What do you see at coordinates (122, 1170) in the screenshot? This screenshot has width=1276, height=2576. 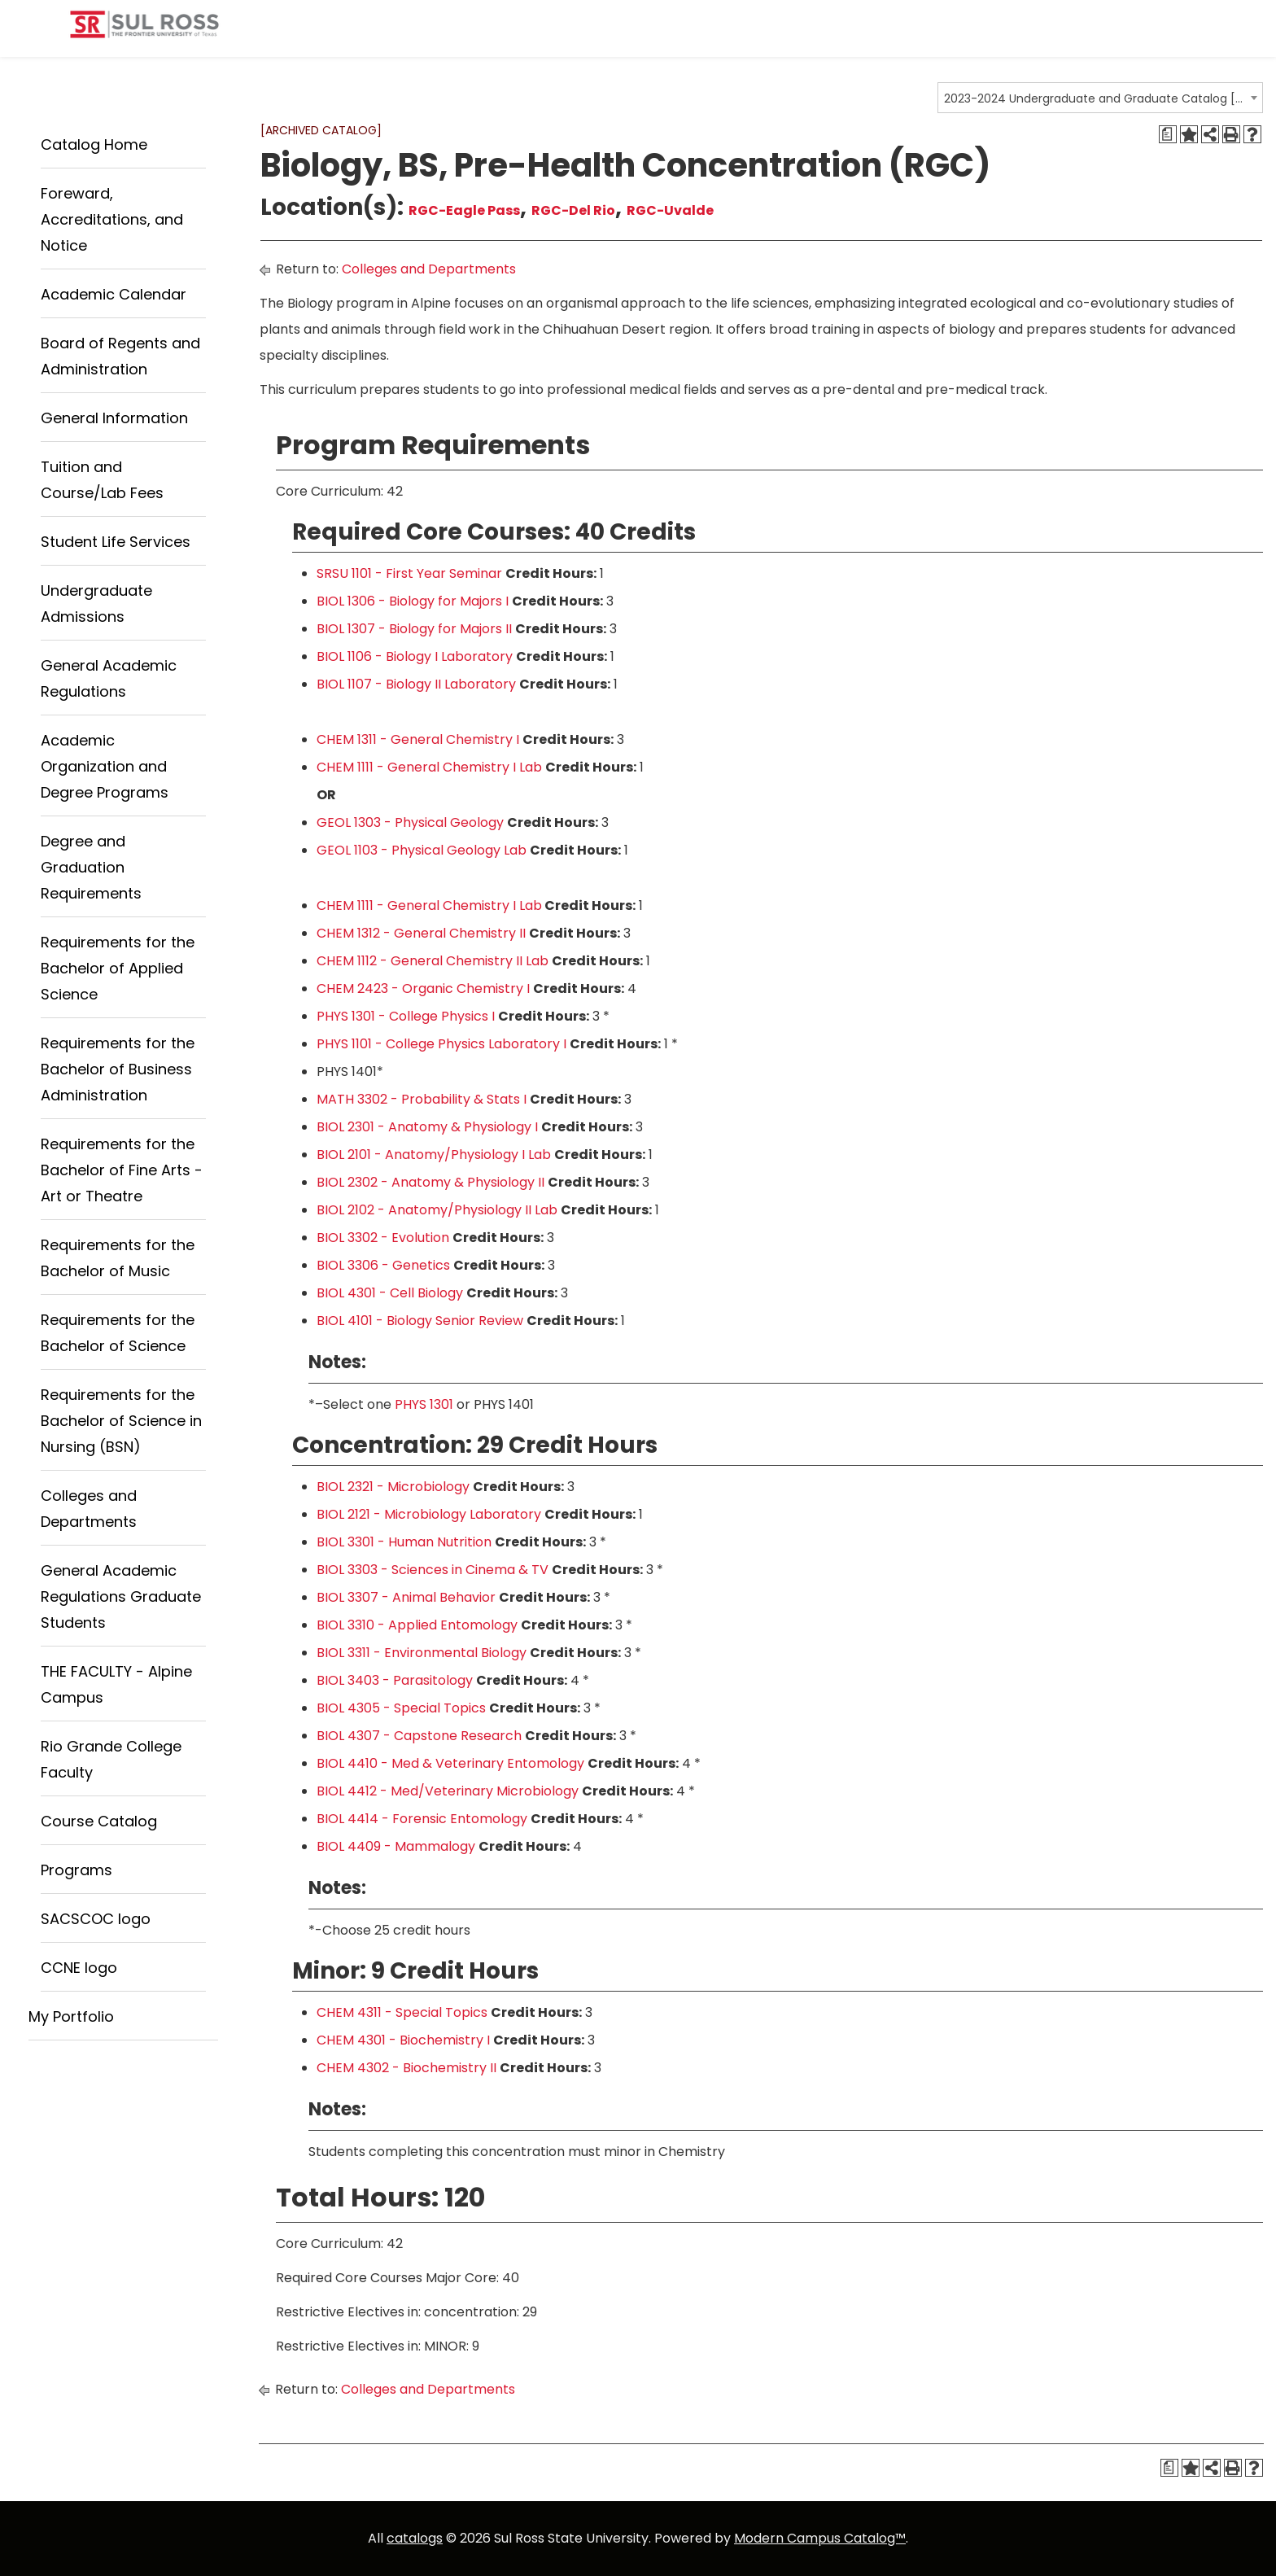 I see `Requirements for the Bachelor of Fine Arts - Art or Theatre` at bounding box center [122, 1170].